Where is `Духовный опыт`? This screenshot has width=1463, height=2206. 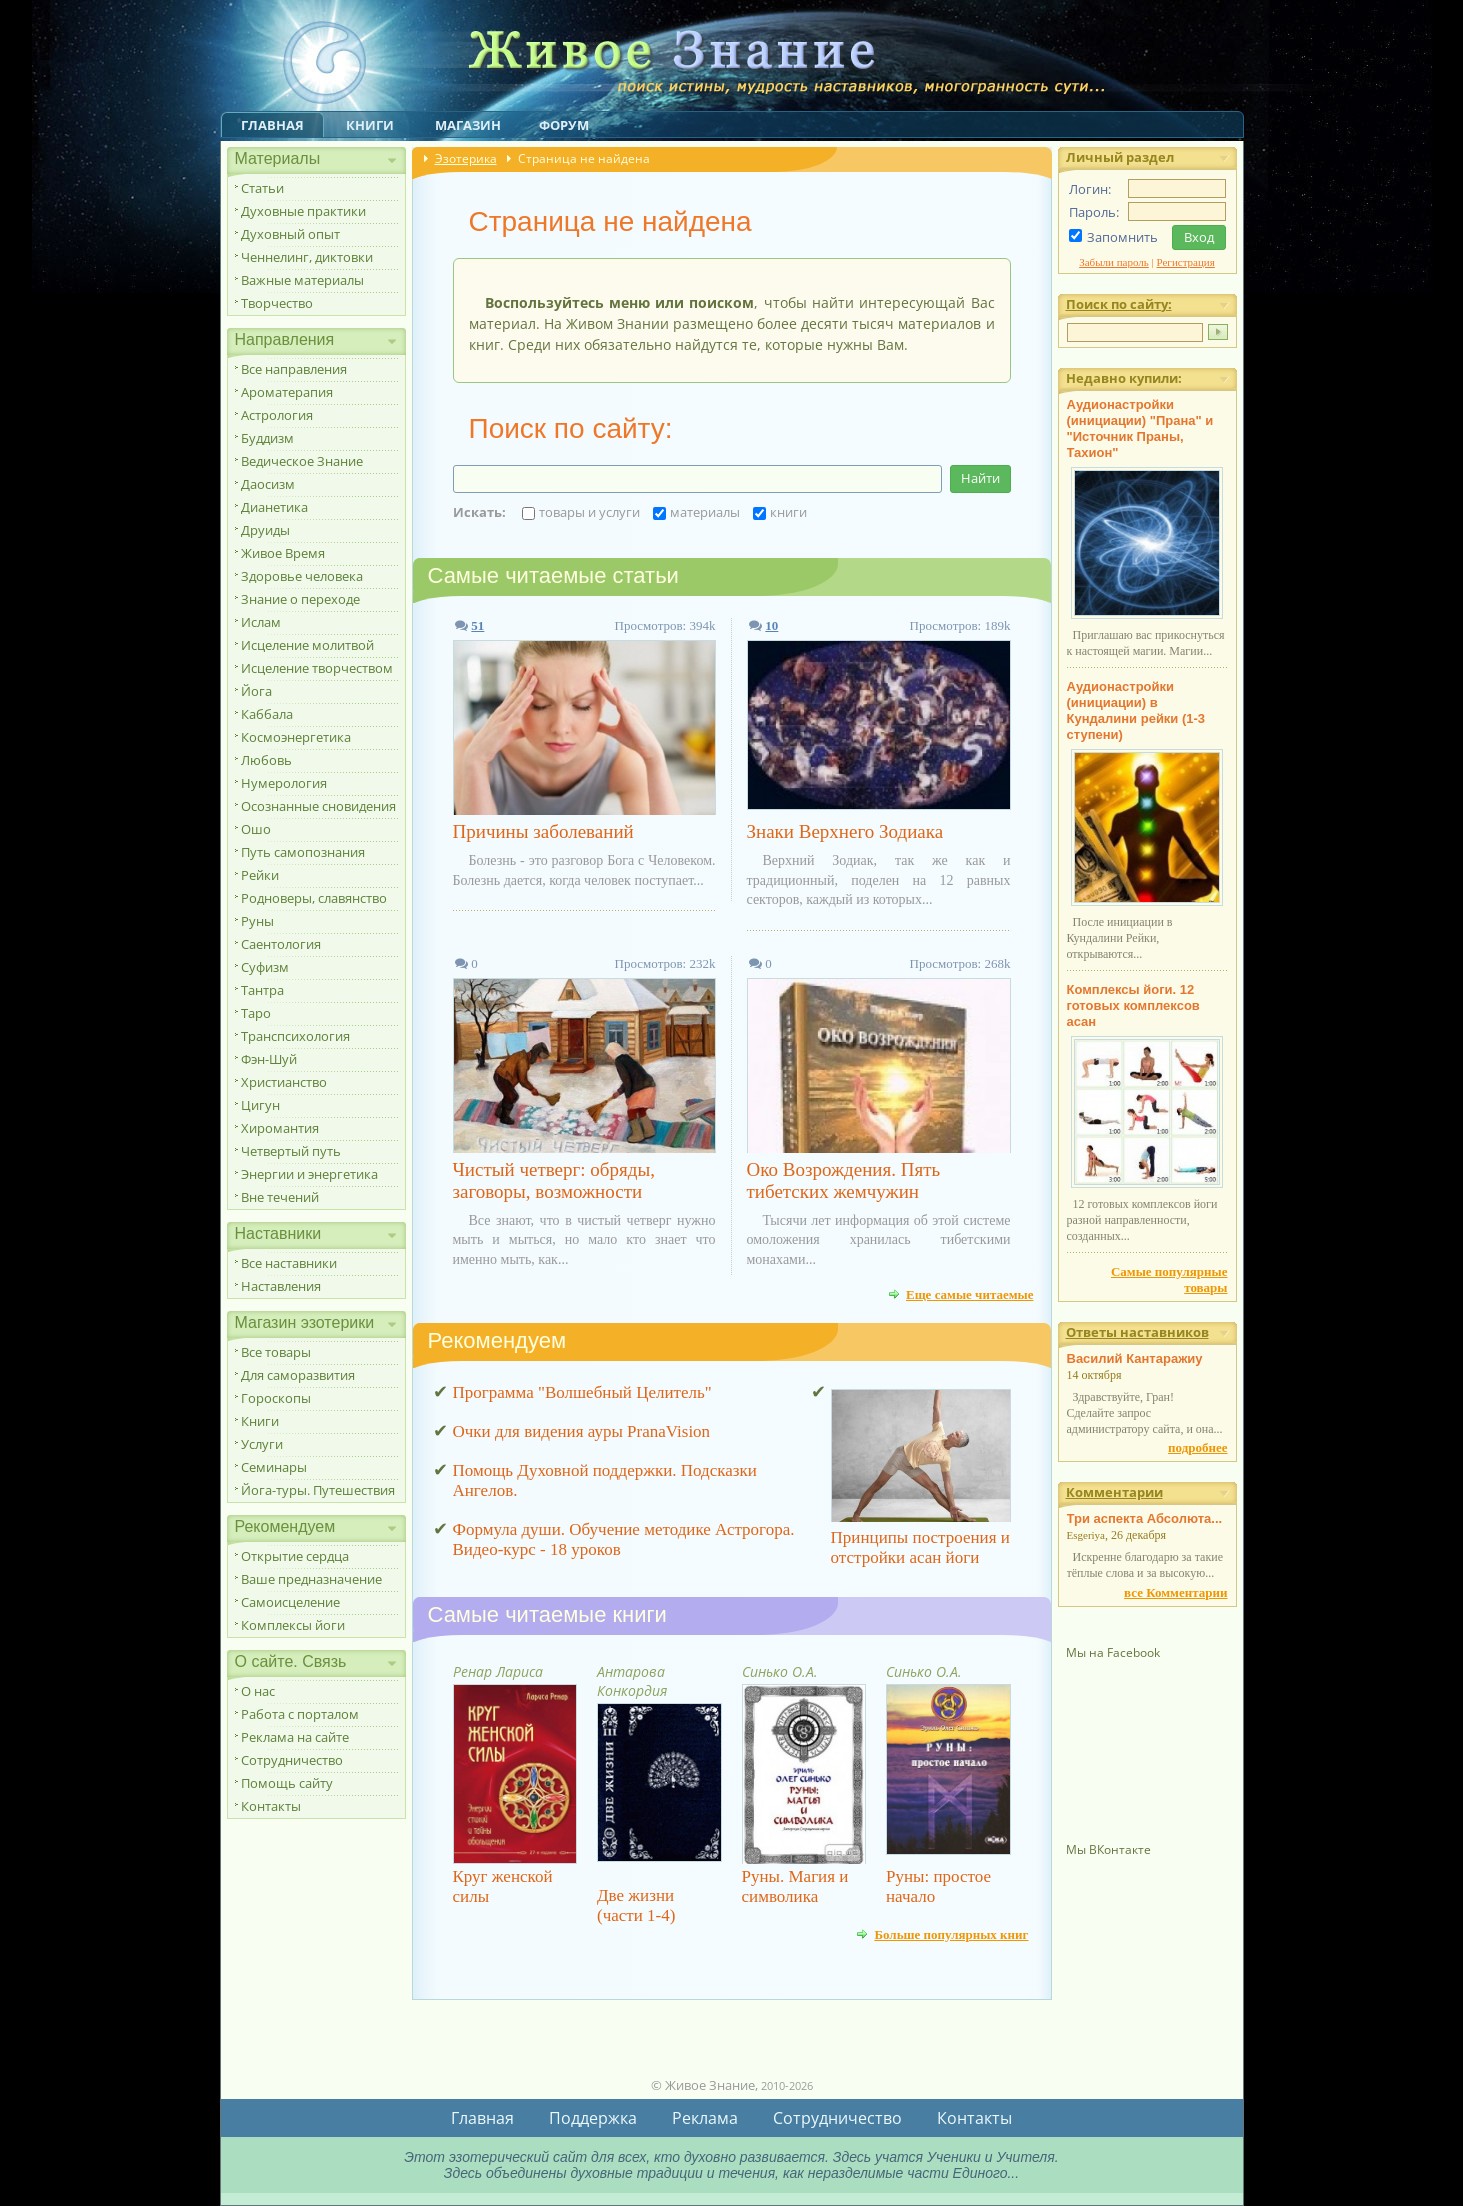 Духовный опыт is located at coordinates (290, 234).